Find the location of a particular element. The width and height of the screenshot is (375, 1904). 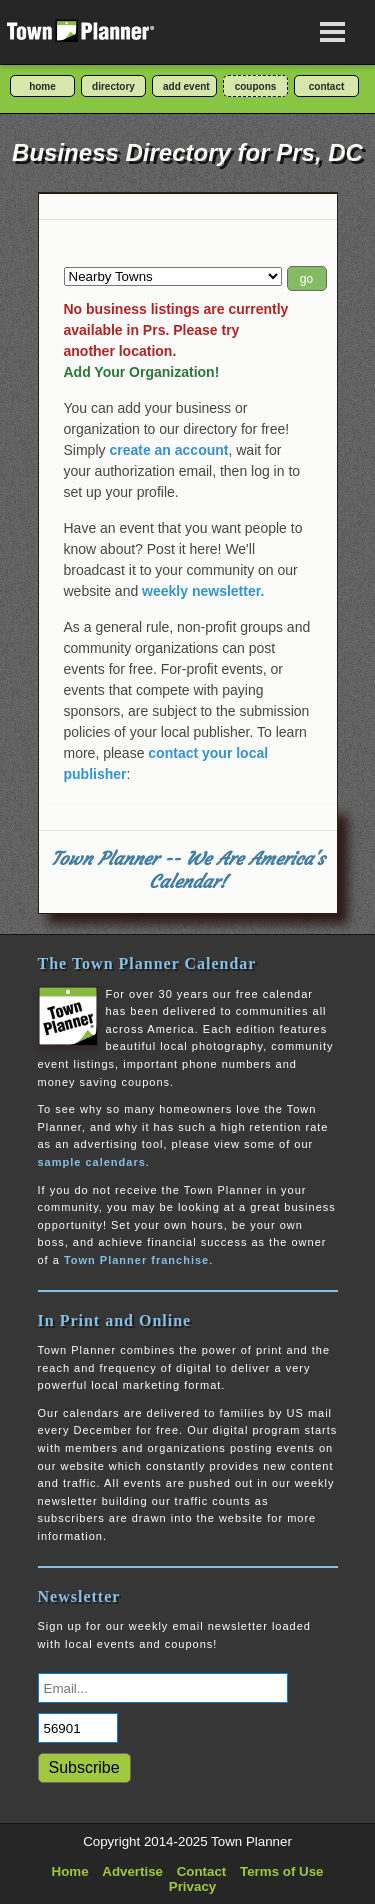

Town Planner franchise is located at coordinates (136, 1260).